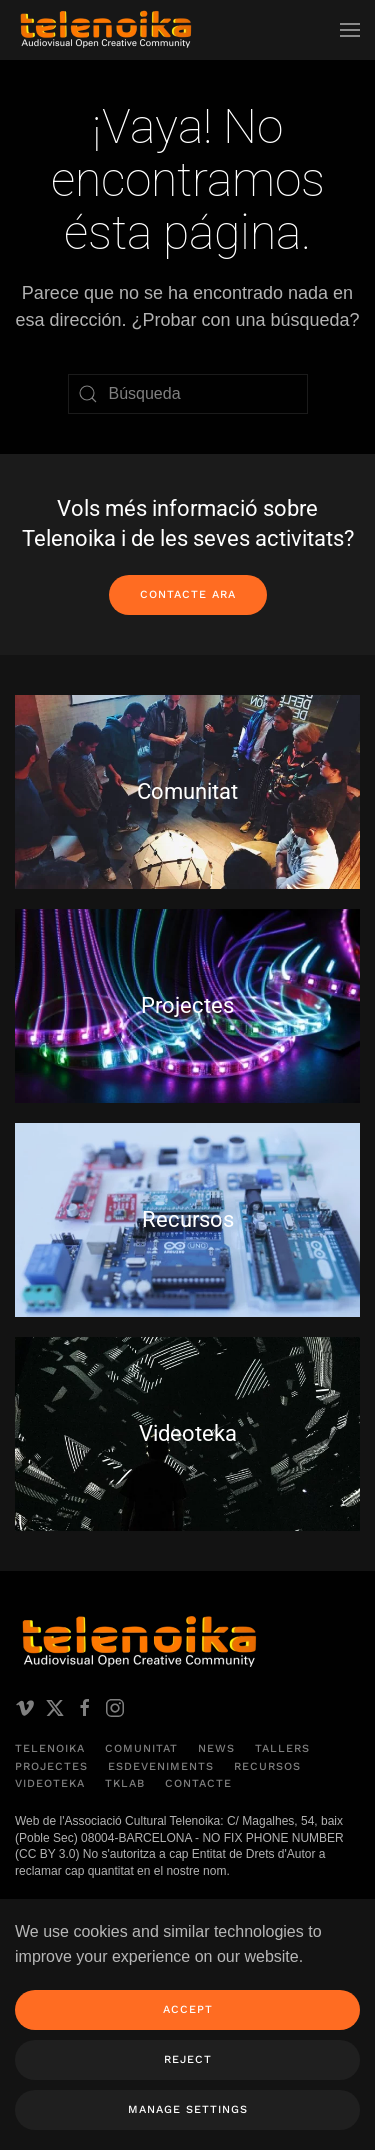 The image size is (375, 2150). Describe the element at coordinates (267, 1766) in the screenshot. I see `Recursos` at that location.